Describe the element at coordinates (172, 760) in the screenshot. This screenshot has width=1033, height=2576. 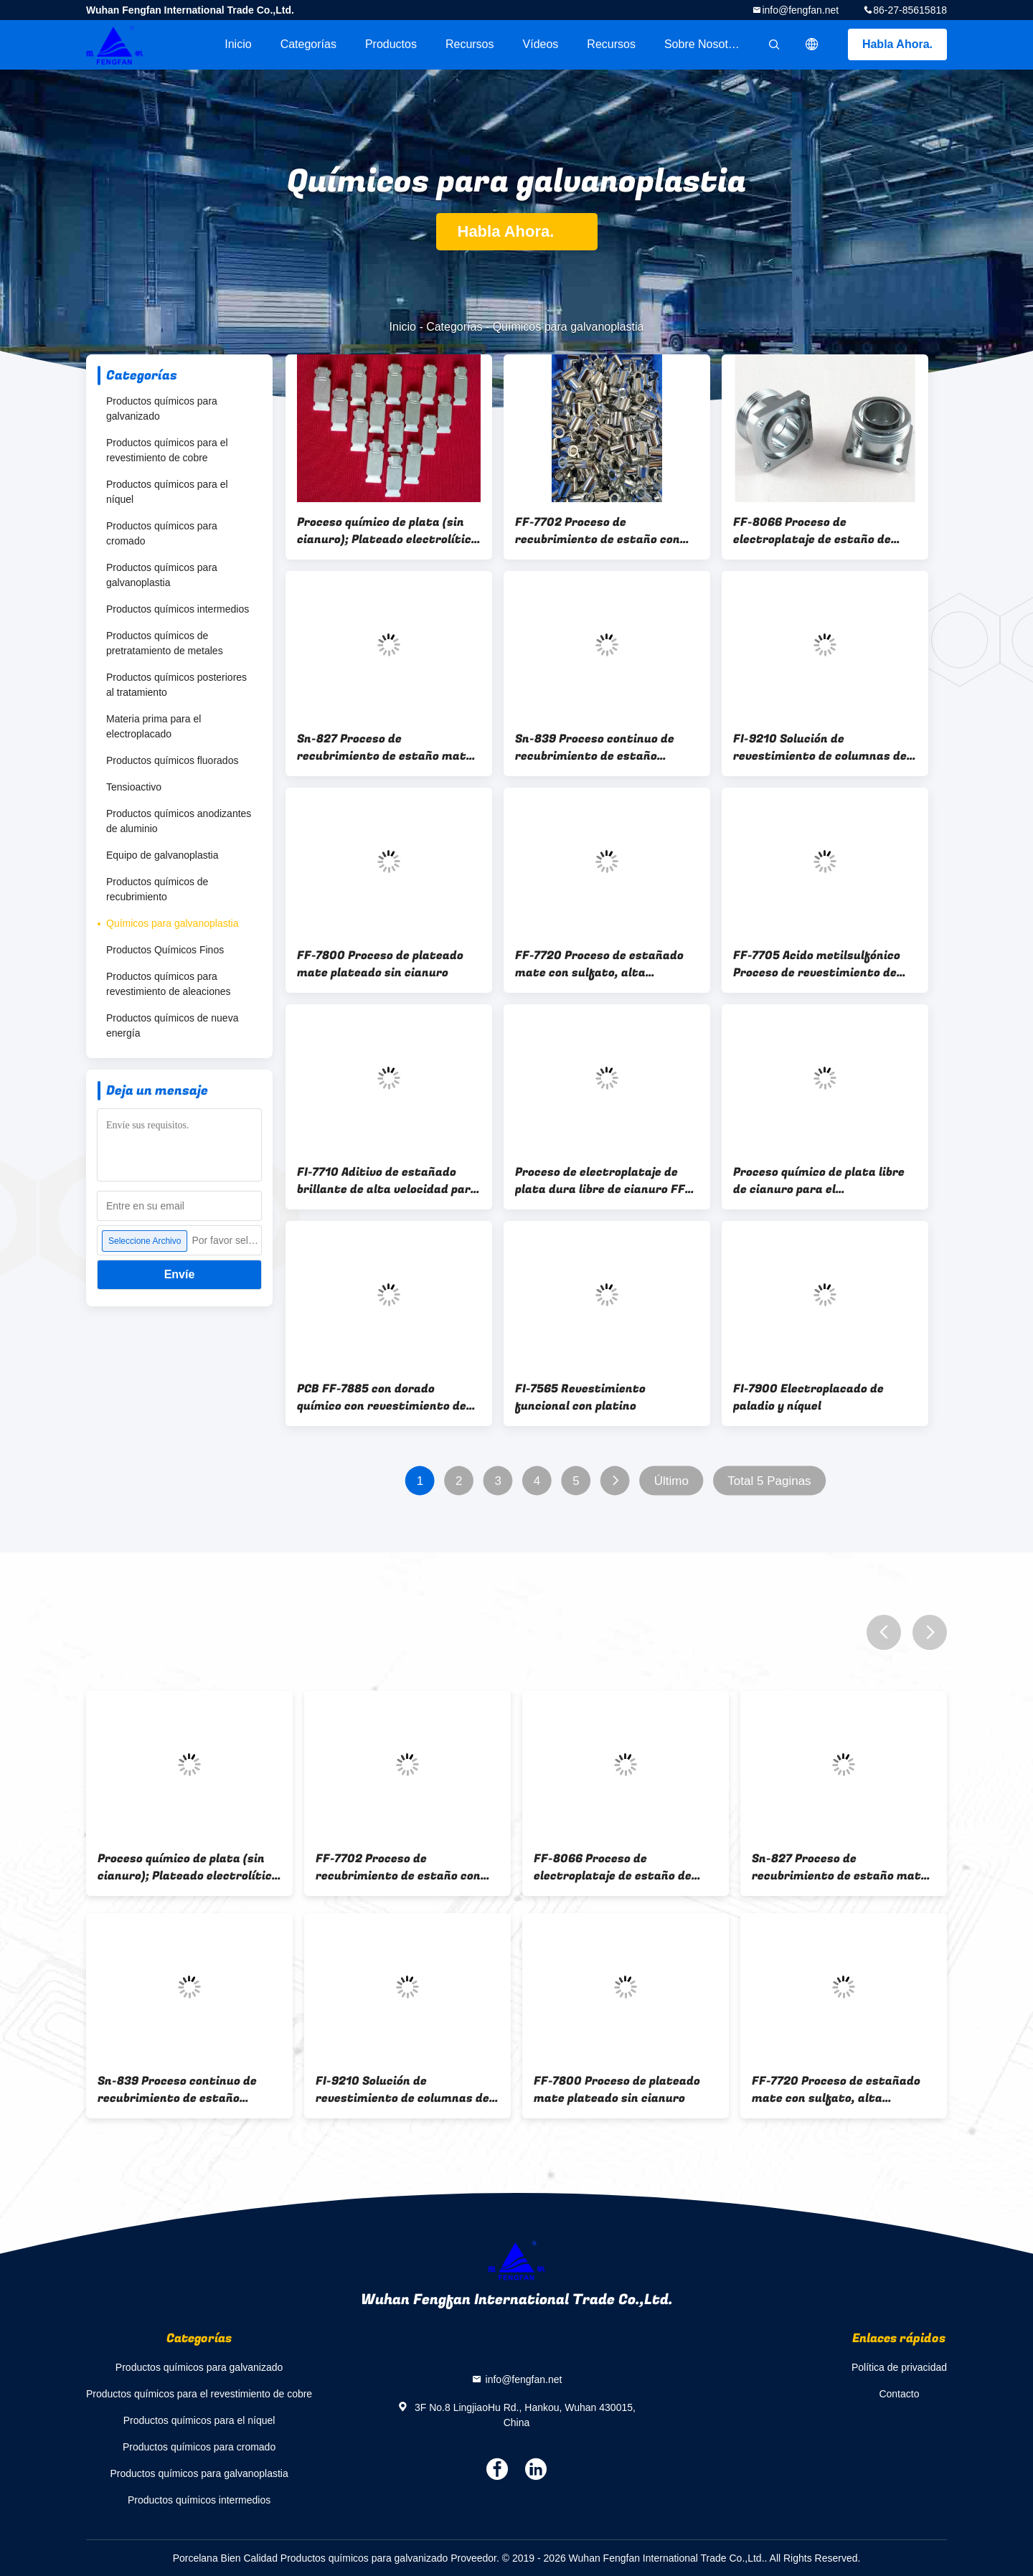
I see `Productos químicos fluorados` at that location.